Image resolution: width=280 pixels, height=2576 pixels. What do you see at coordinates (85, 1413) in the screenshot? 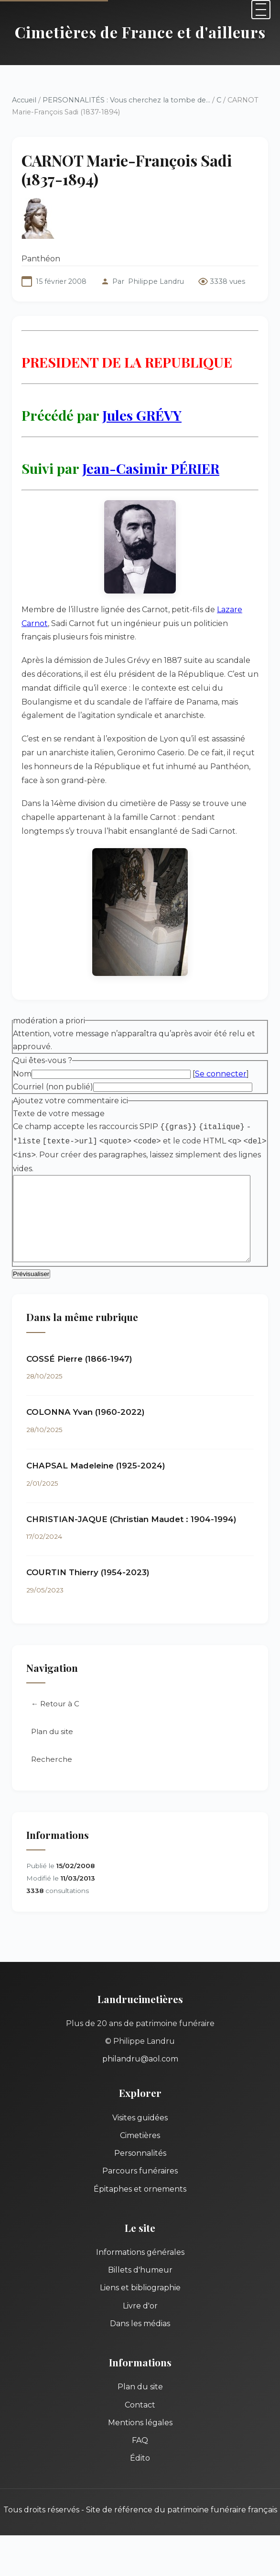
I see `COLONNA Yvan (1960-2022)` at bounding box center [85, 1413].